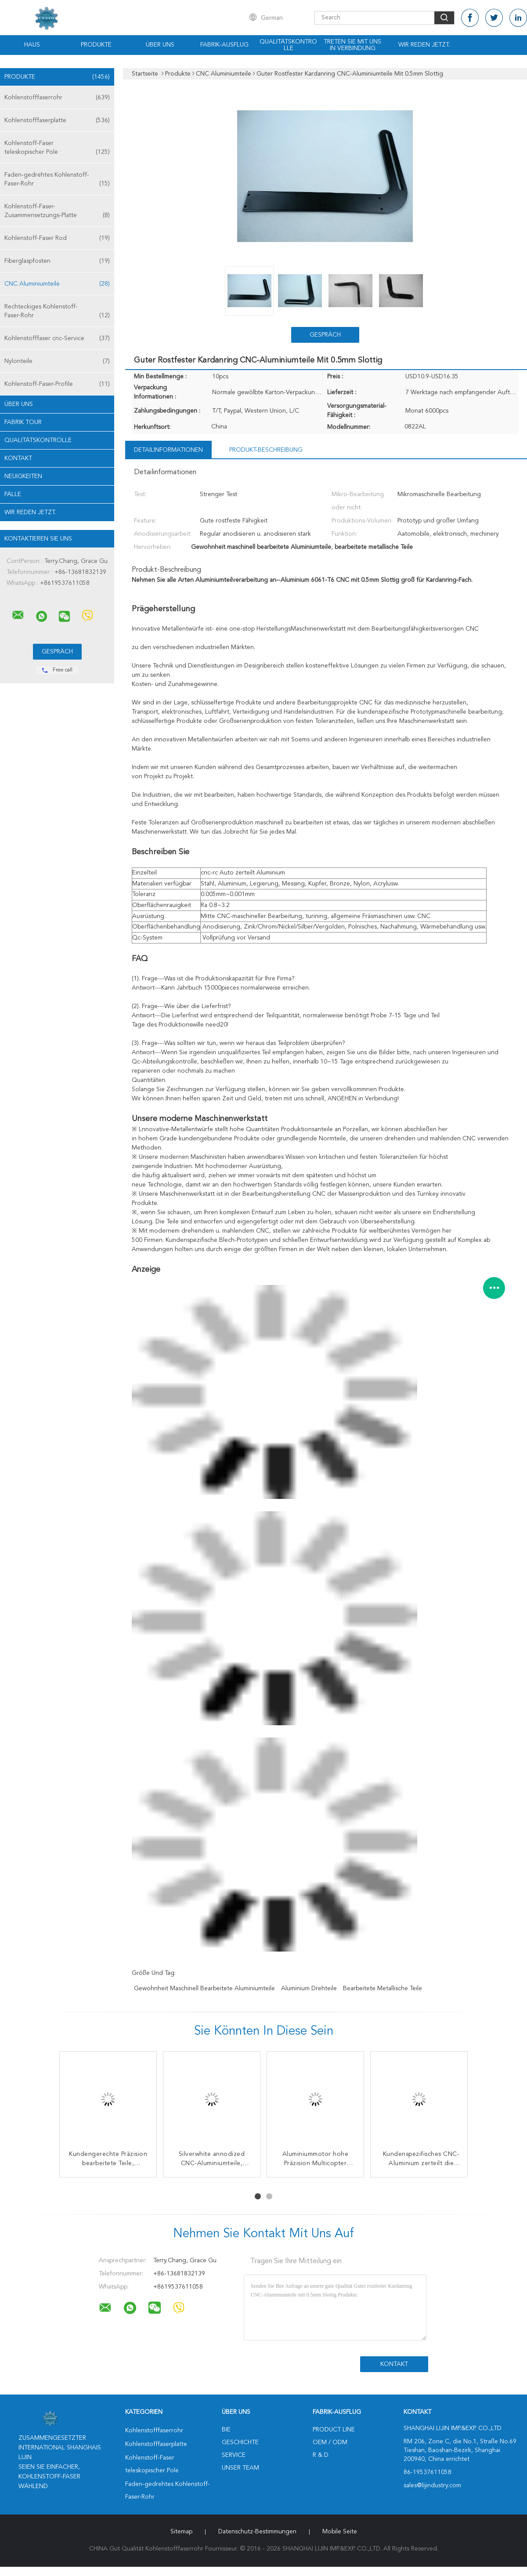 The width and height of the screenshot is (527, 2576). What do you see at coordinates (57, 148) in the screenshot?
I see `Kohlenstoff-Faser teleskopischer Pole` at bounding box center [57, 148].